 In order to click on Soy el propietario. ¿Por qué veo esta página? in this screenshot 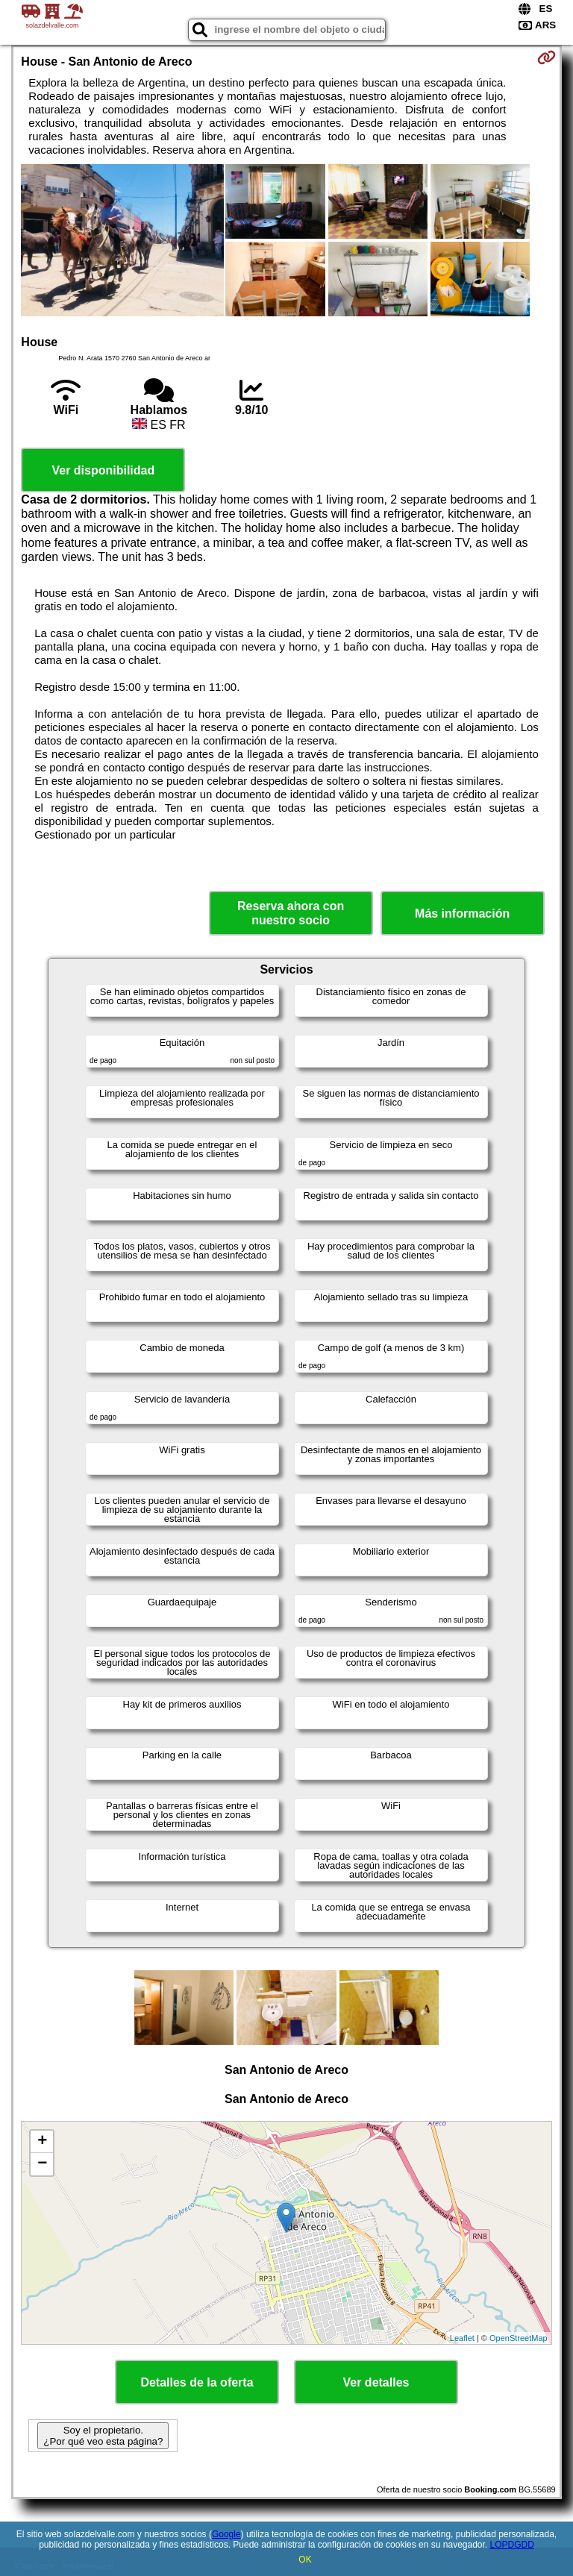, I will do `click(103, 2436)`.